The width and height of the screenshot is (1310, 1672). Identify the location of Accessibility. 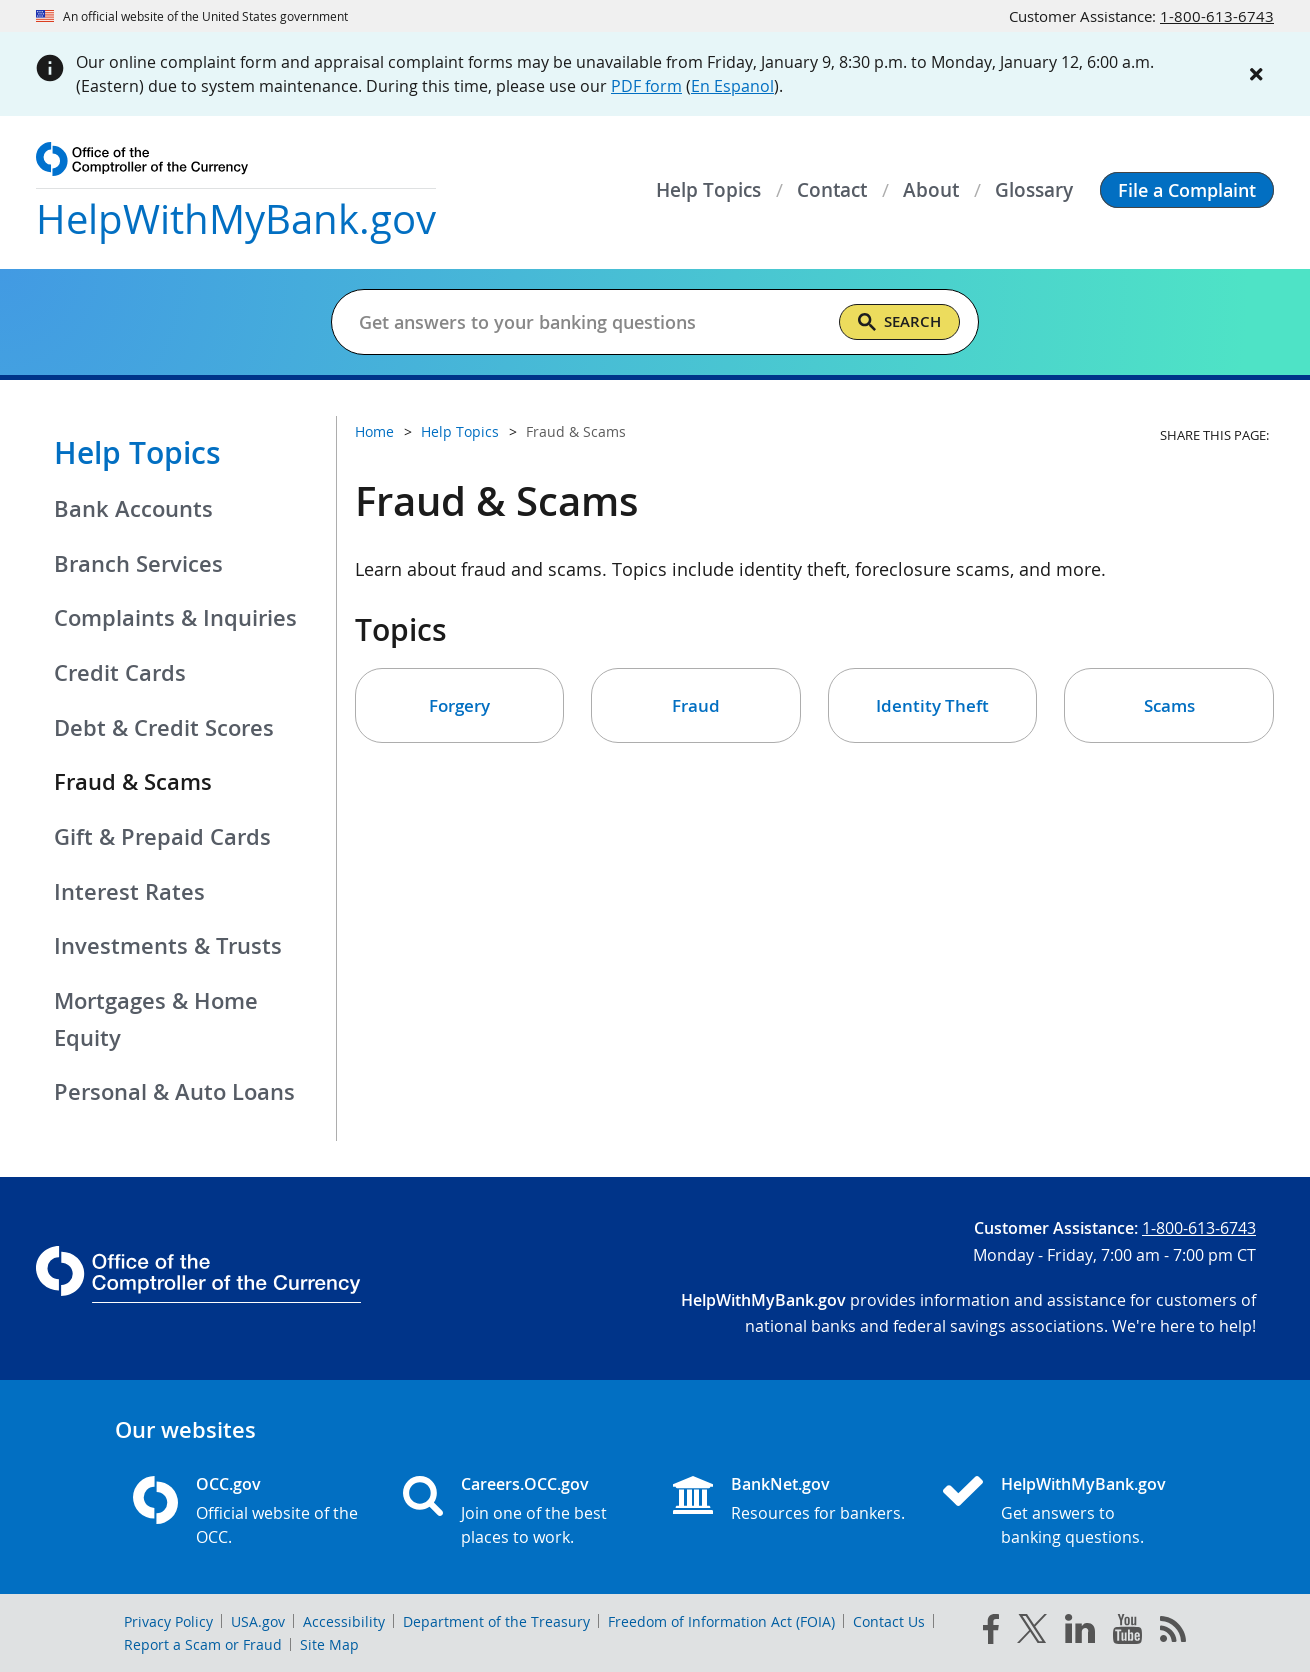
(344, 1621).